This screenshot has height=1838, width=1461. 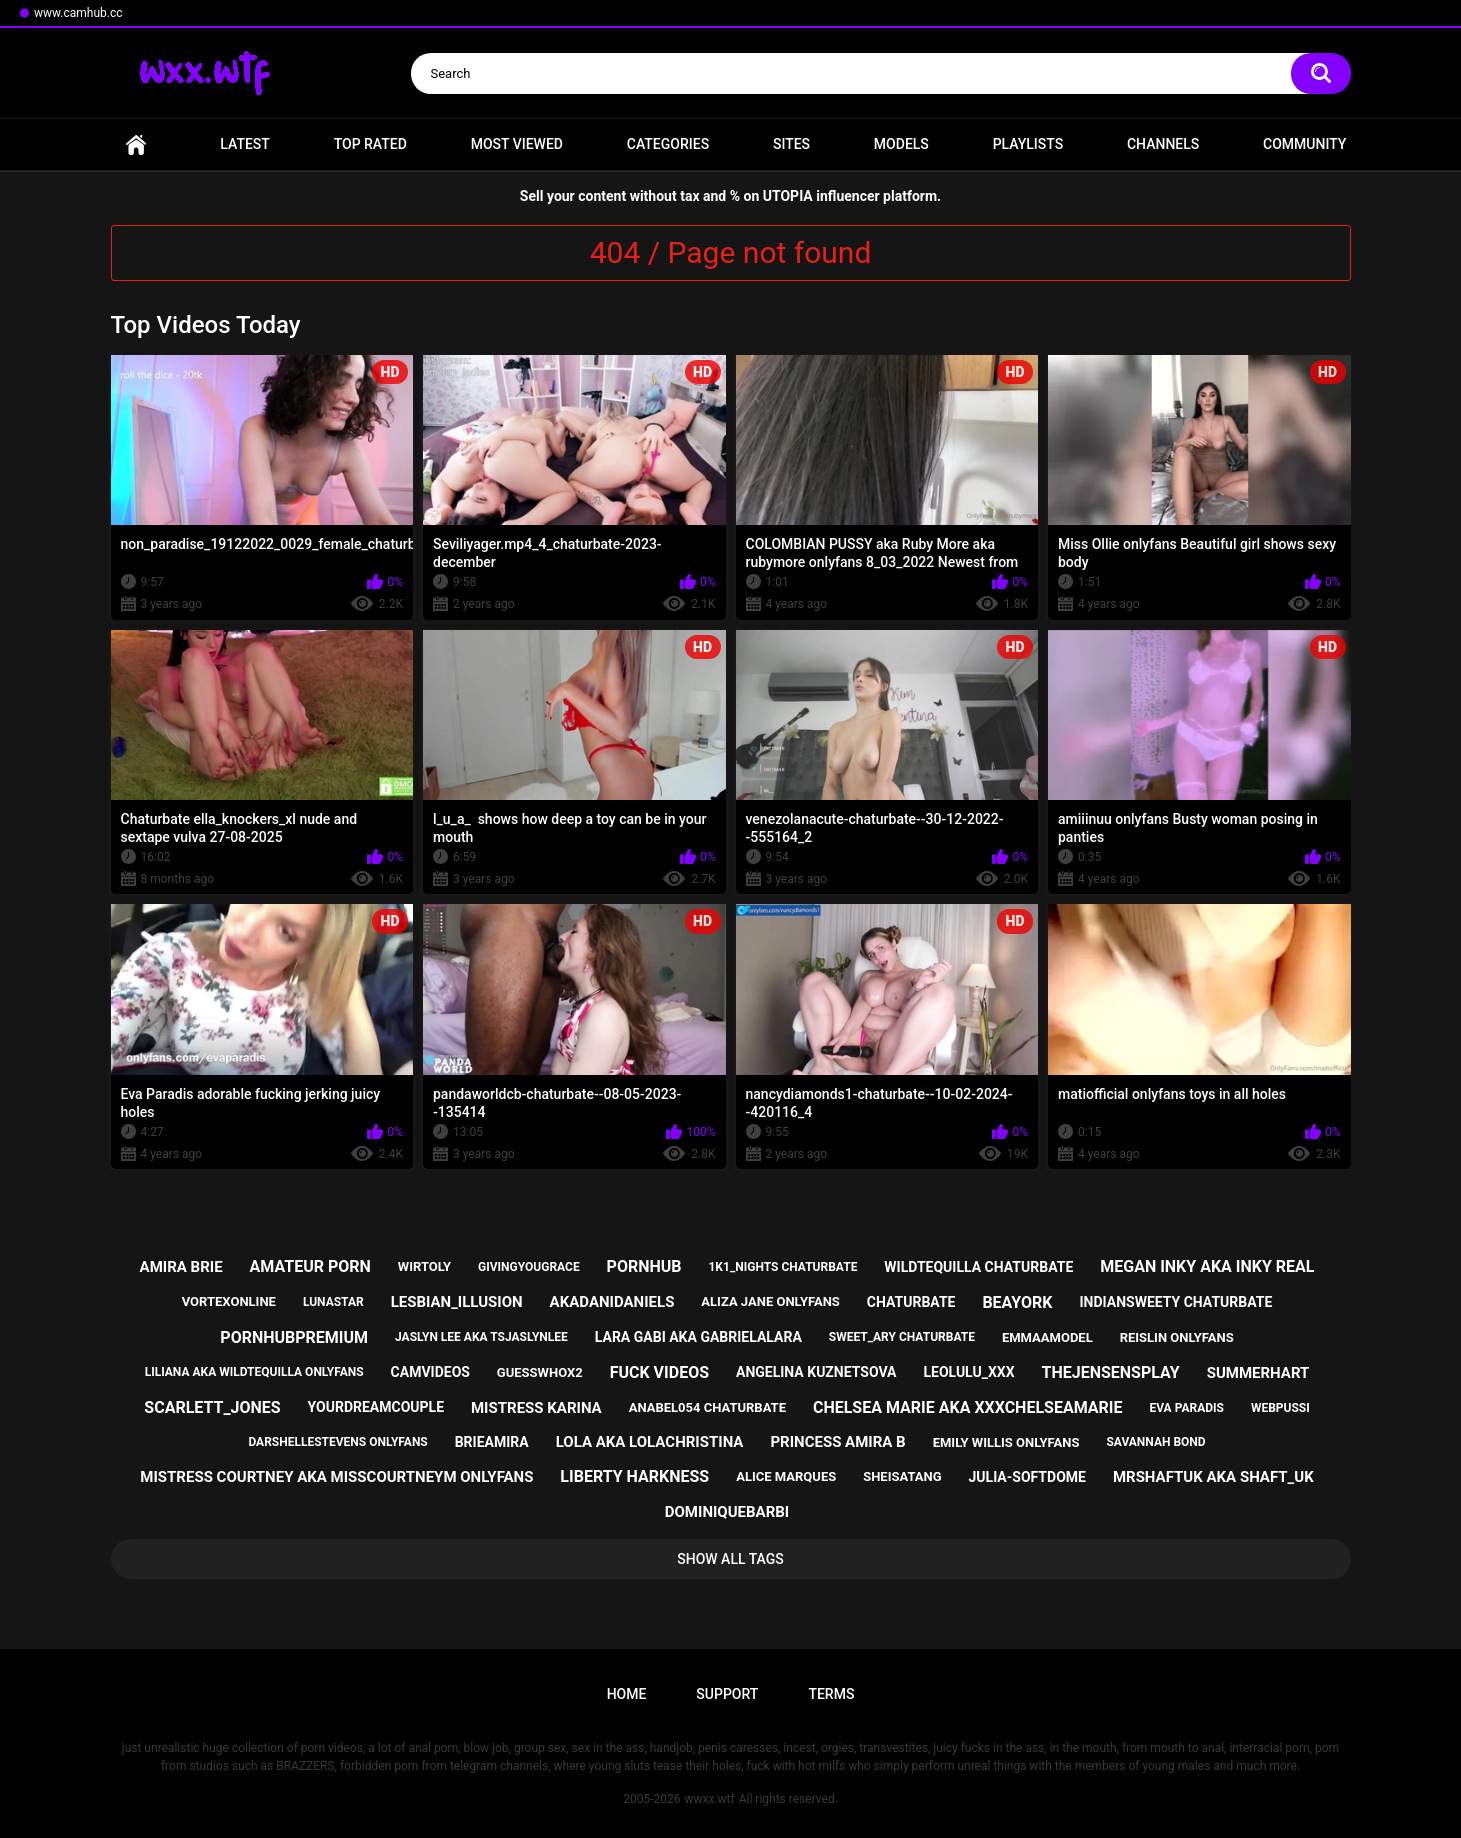 What do you see at coordinates (229, 1301) in the screenshot?
I see `vortexonline` at bounding box center [229, 1301].